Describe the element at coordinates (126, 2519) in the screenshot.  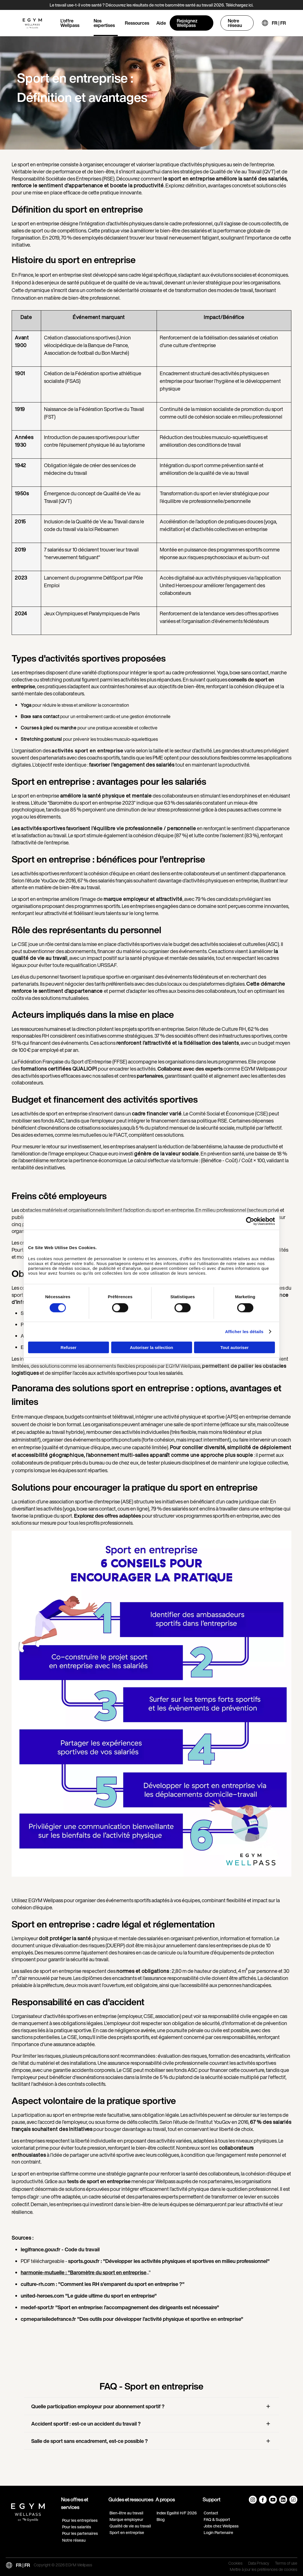
I see `Marque employeur` at that location.